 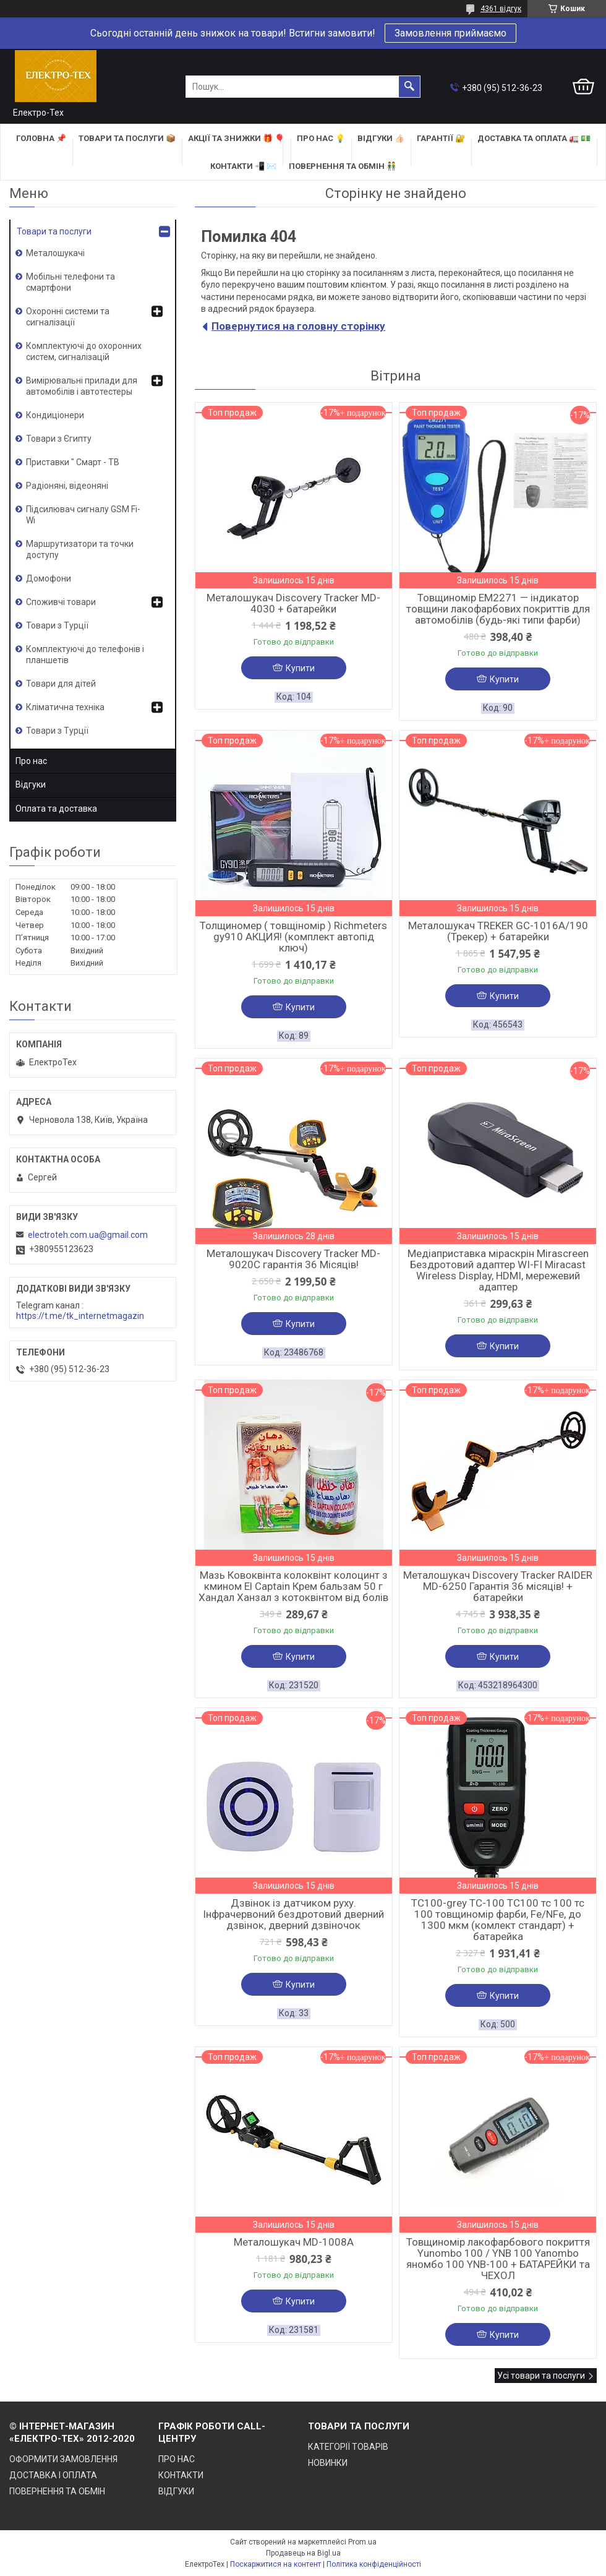 What do you see at coordinates (53, 2475) in the screenshot?
I see `ДОСТАВКА І ОПЛАТА` at bounding box center [53, 2475].